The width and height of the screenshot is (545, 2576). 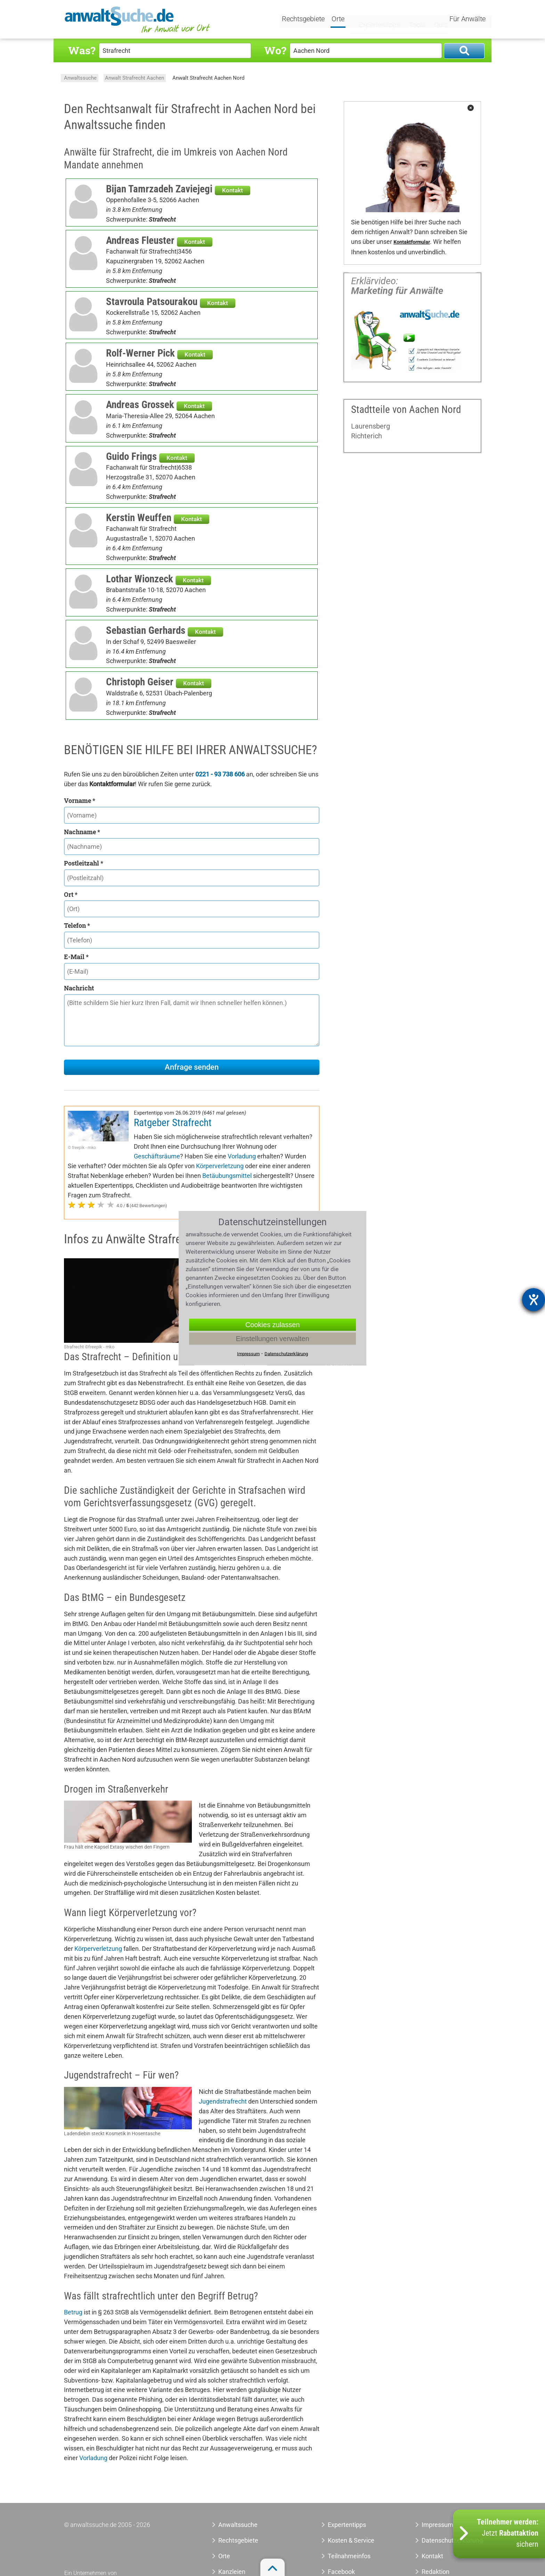 What do you see at coordinates (351, 2540) in the screenshot?
I see `Kosten & Service` at bounding box center [351, 2540].